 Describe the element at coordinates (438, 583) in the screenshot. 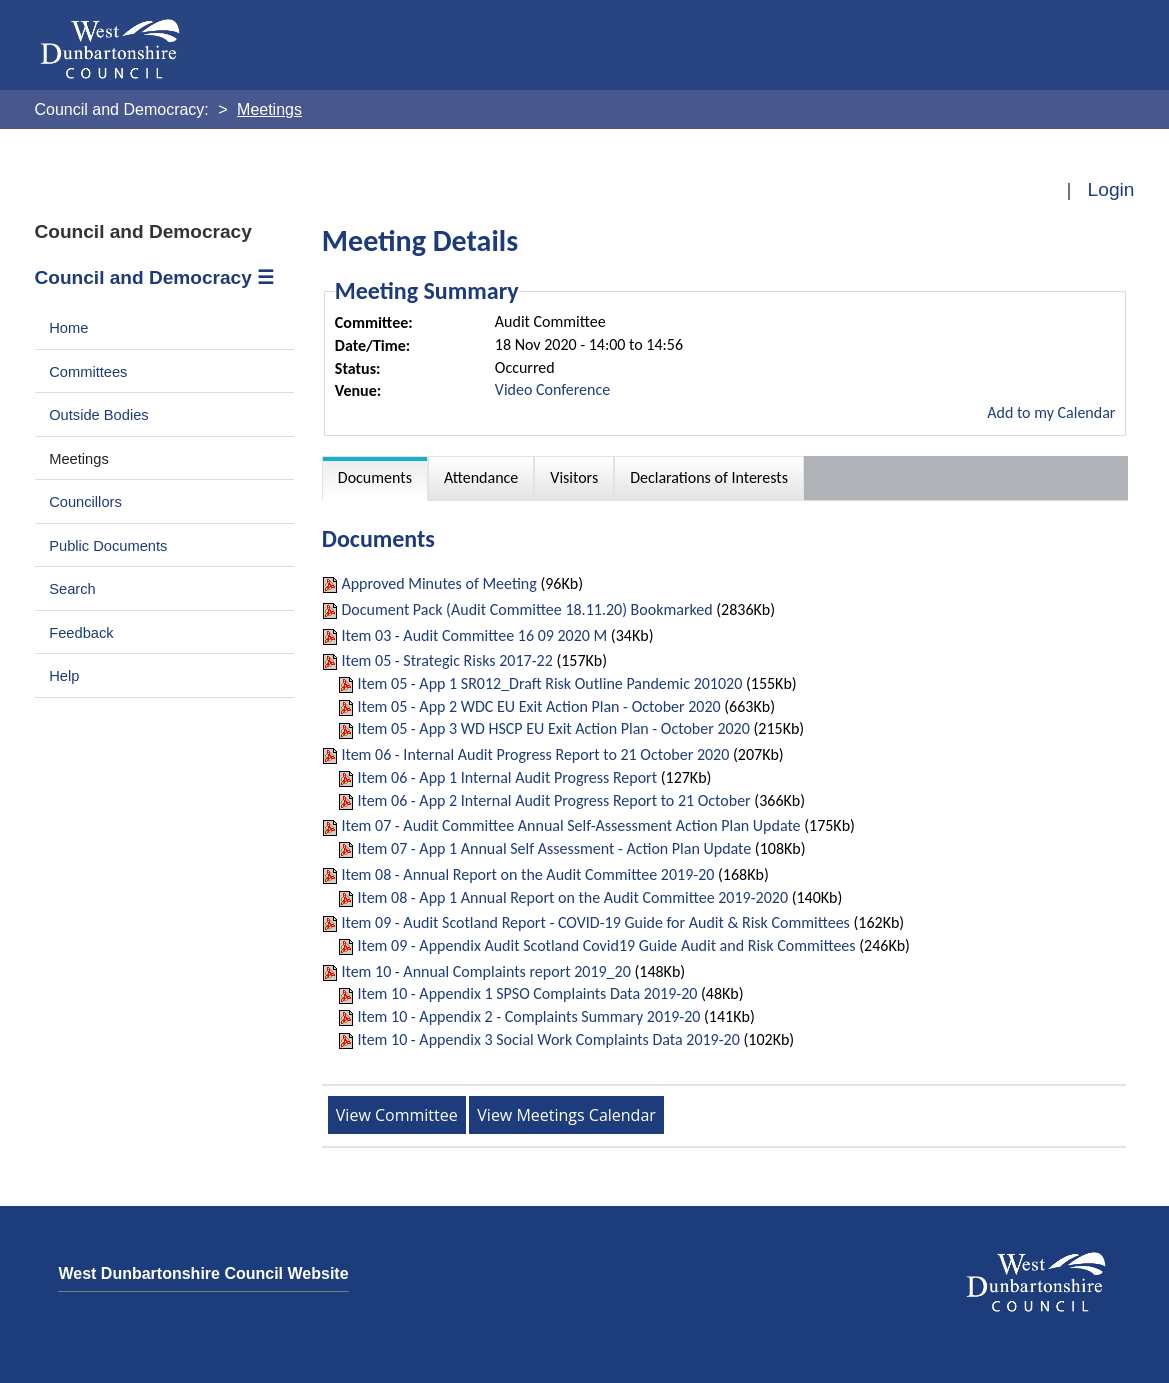

I see `Approved Minutes of Meeting` at that location.